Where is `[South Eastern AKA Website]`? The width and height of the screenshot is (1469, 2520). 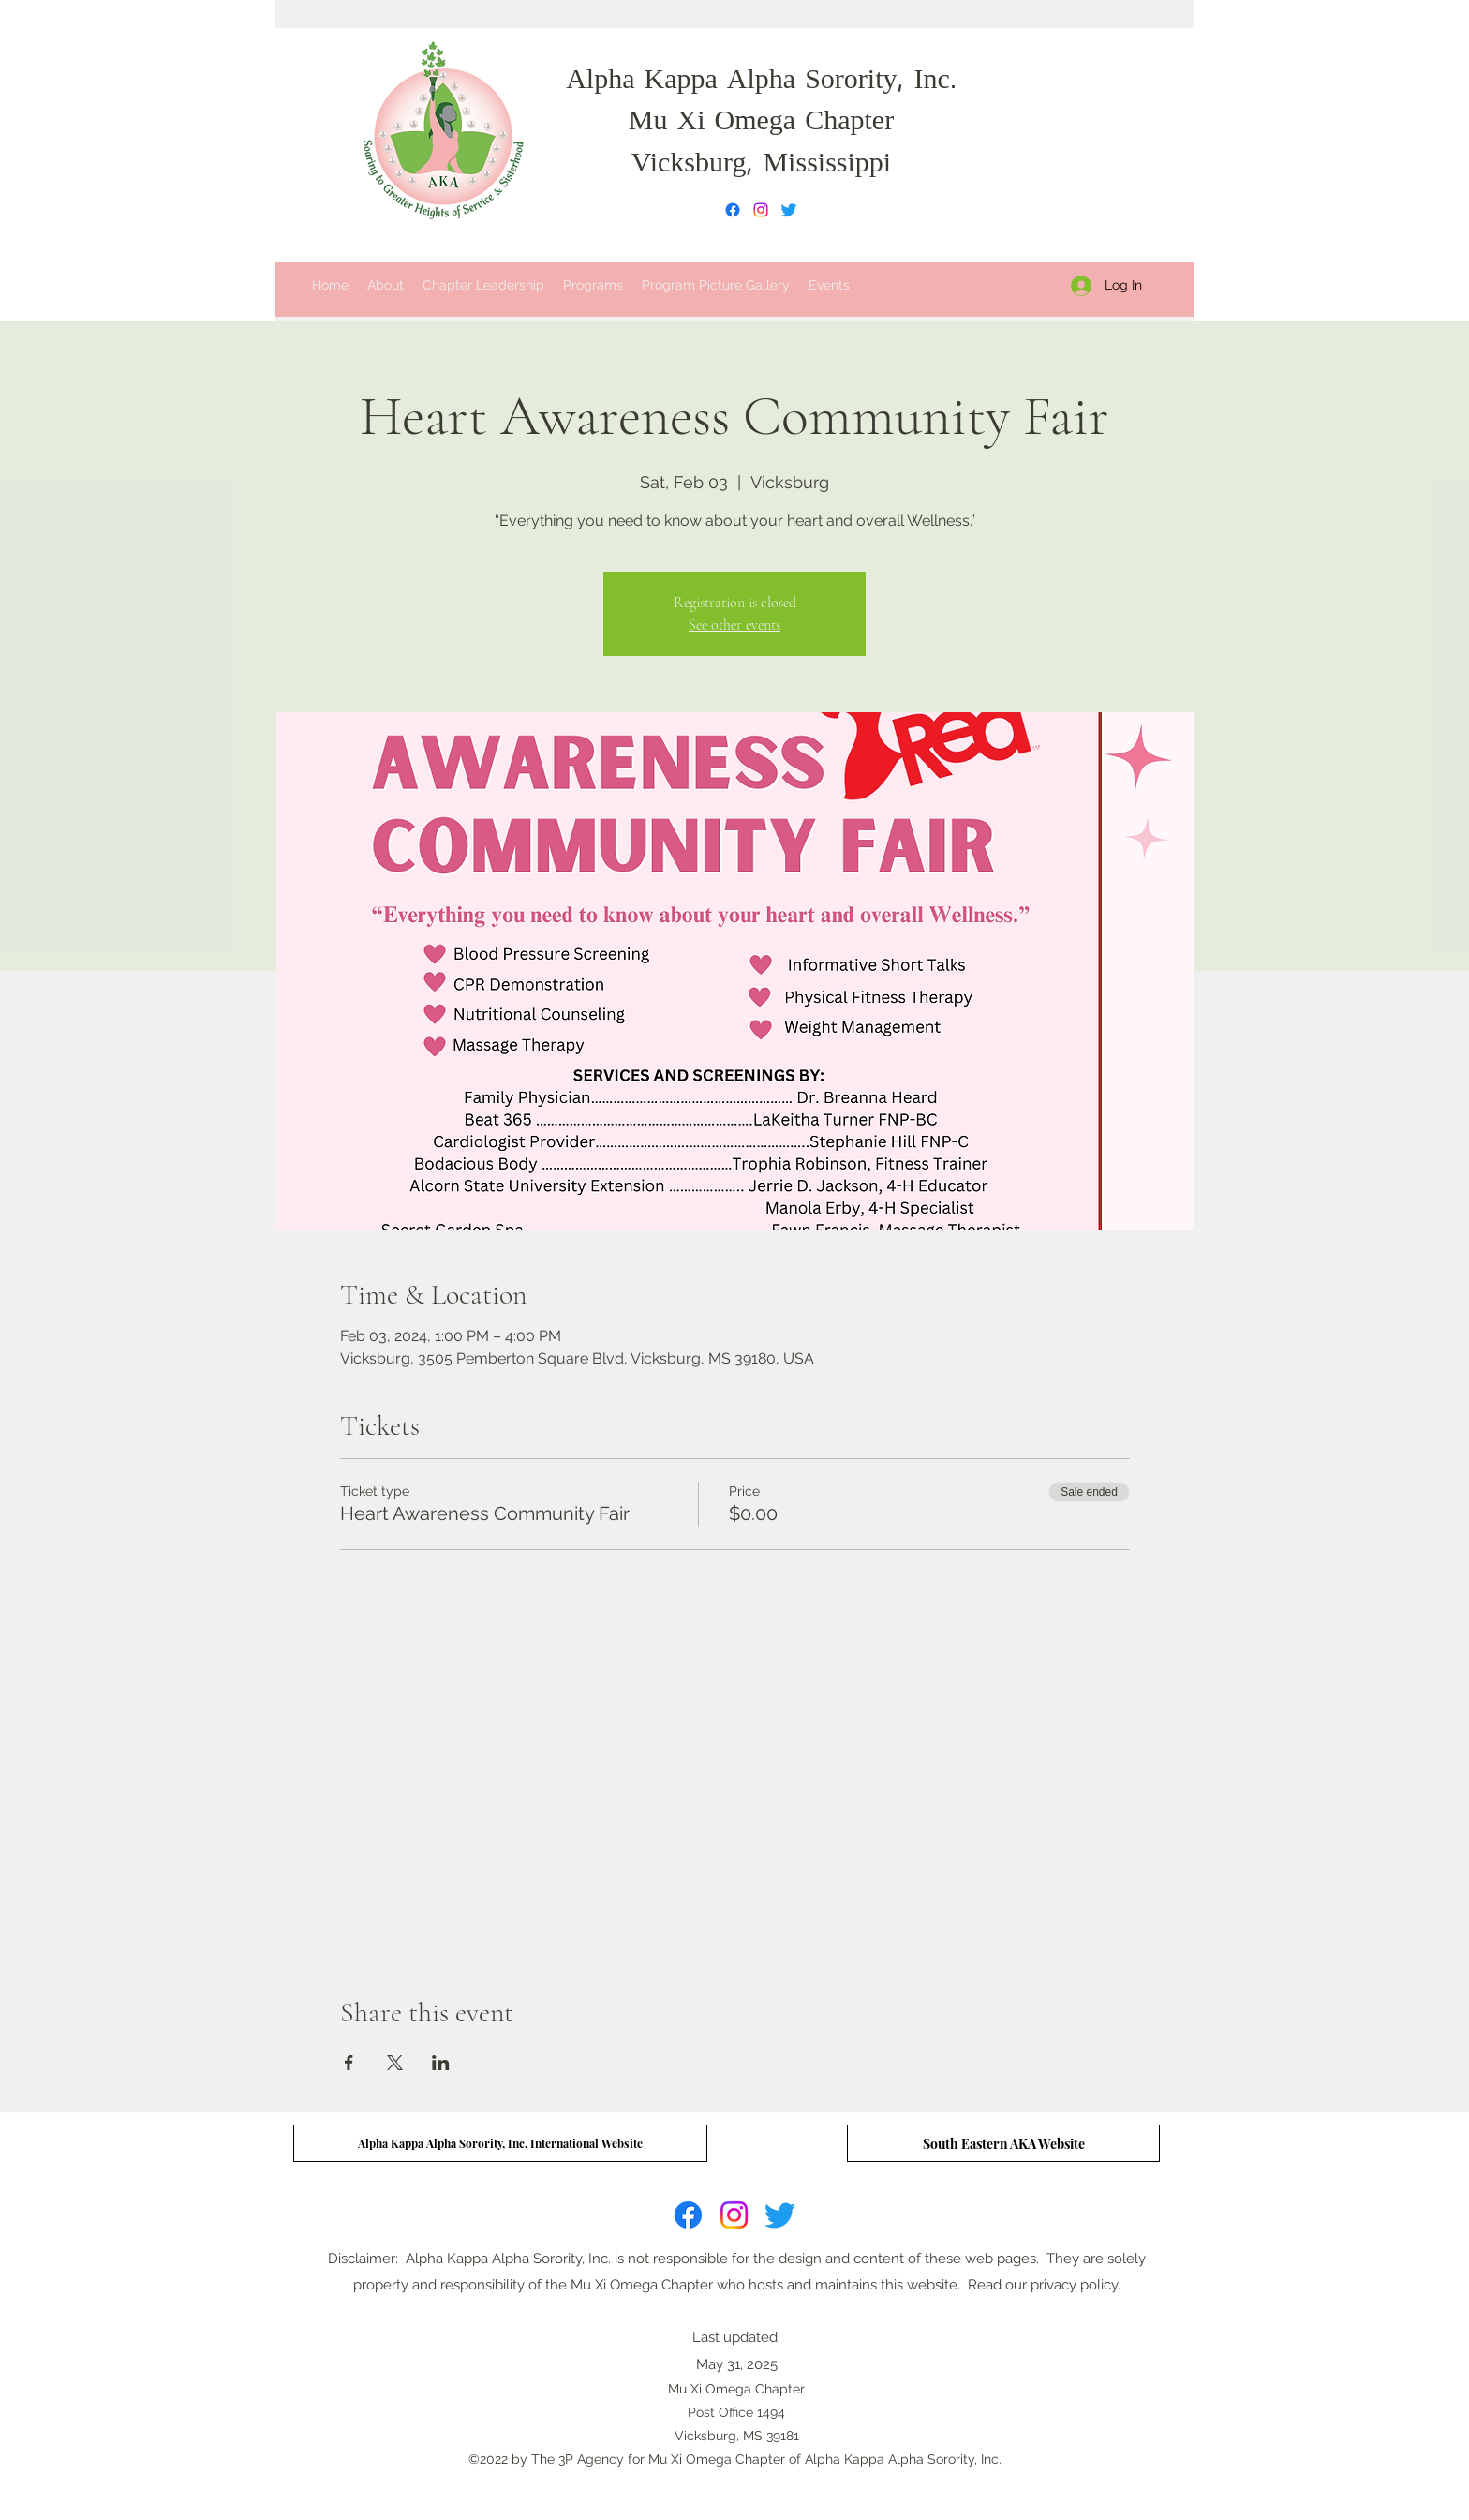
[South Eastern AKA Website] is located at coordinates (1003, 2143).